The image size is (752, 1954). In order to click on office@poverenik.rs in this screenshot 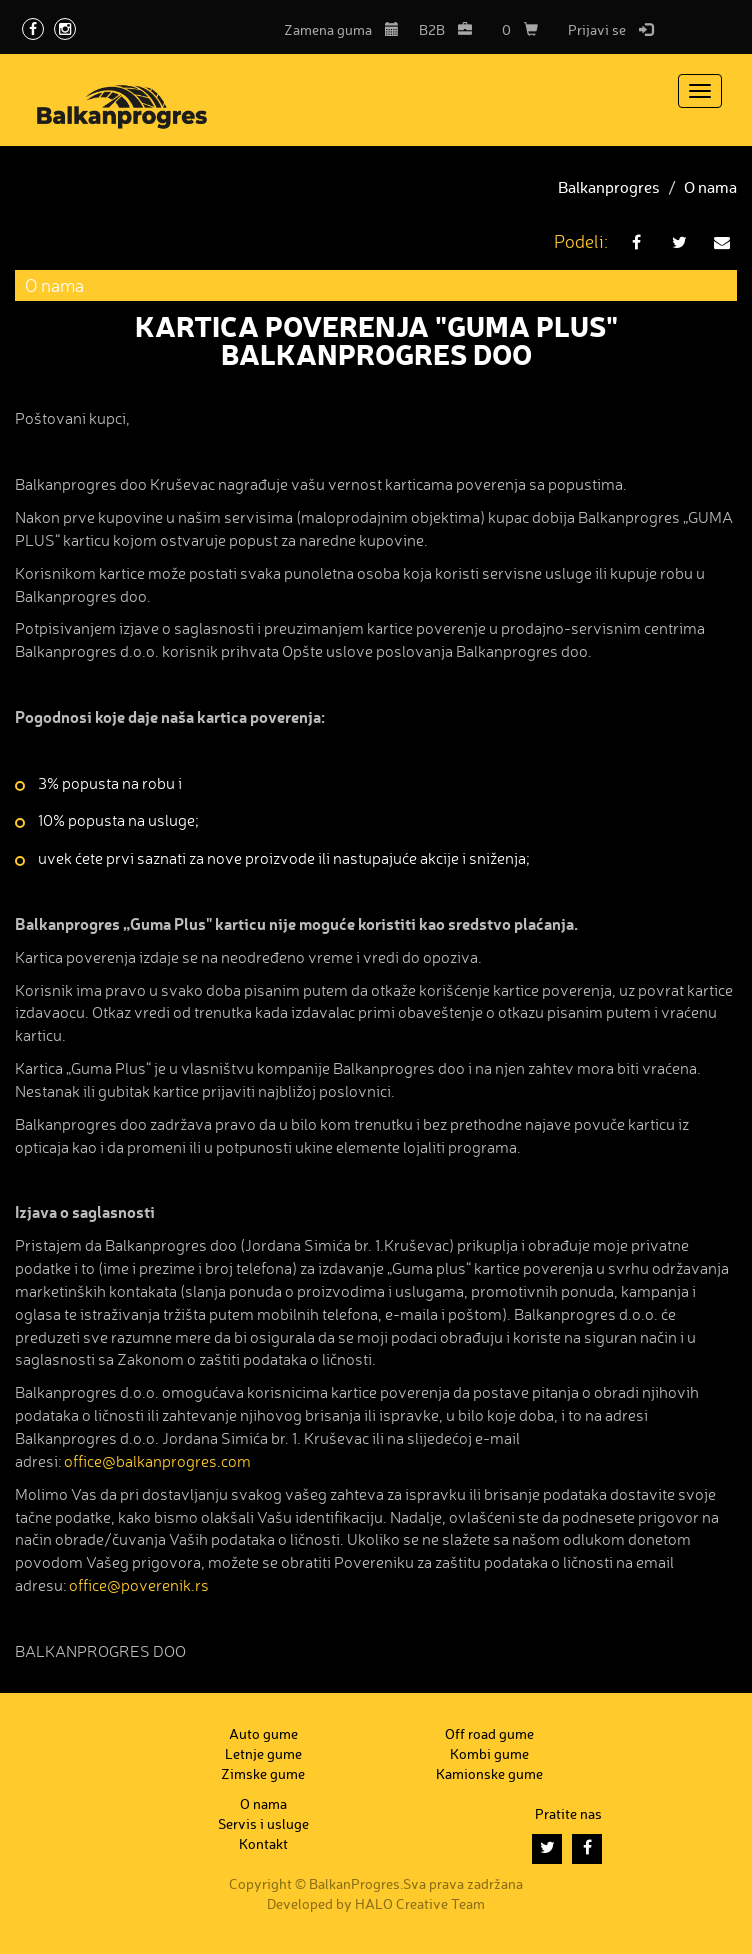, I will do `click(139, 1586)`.